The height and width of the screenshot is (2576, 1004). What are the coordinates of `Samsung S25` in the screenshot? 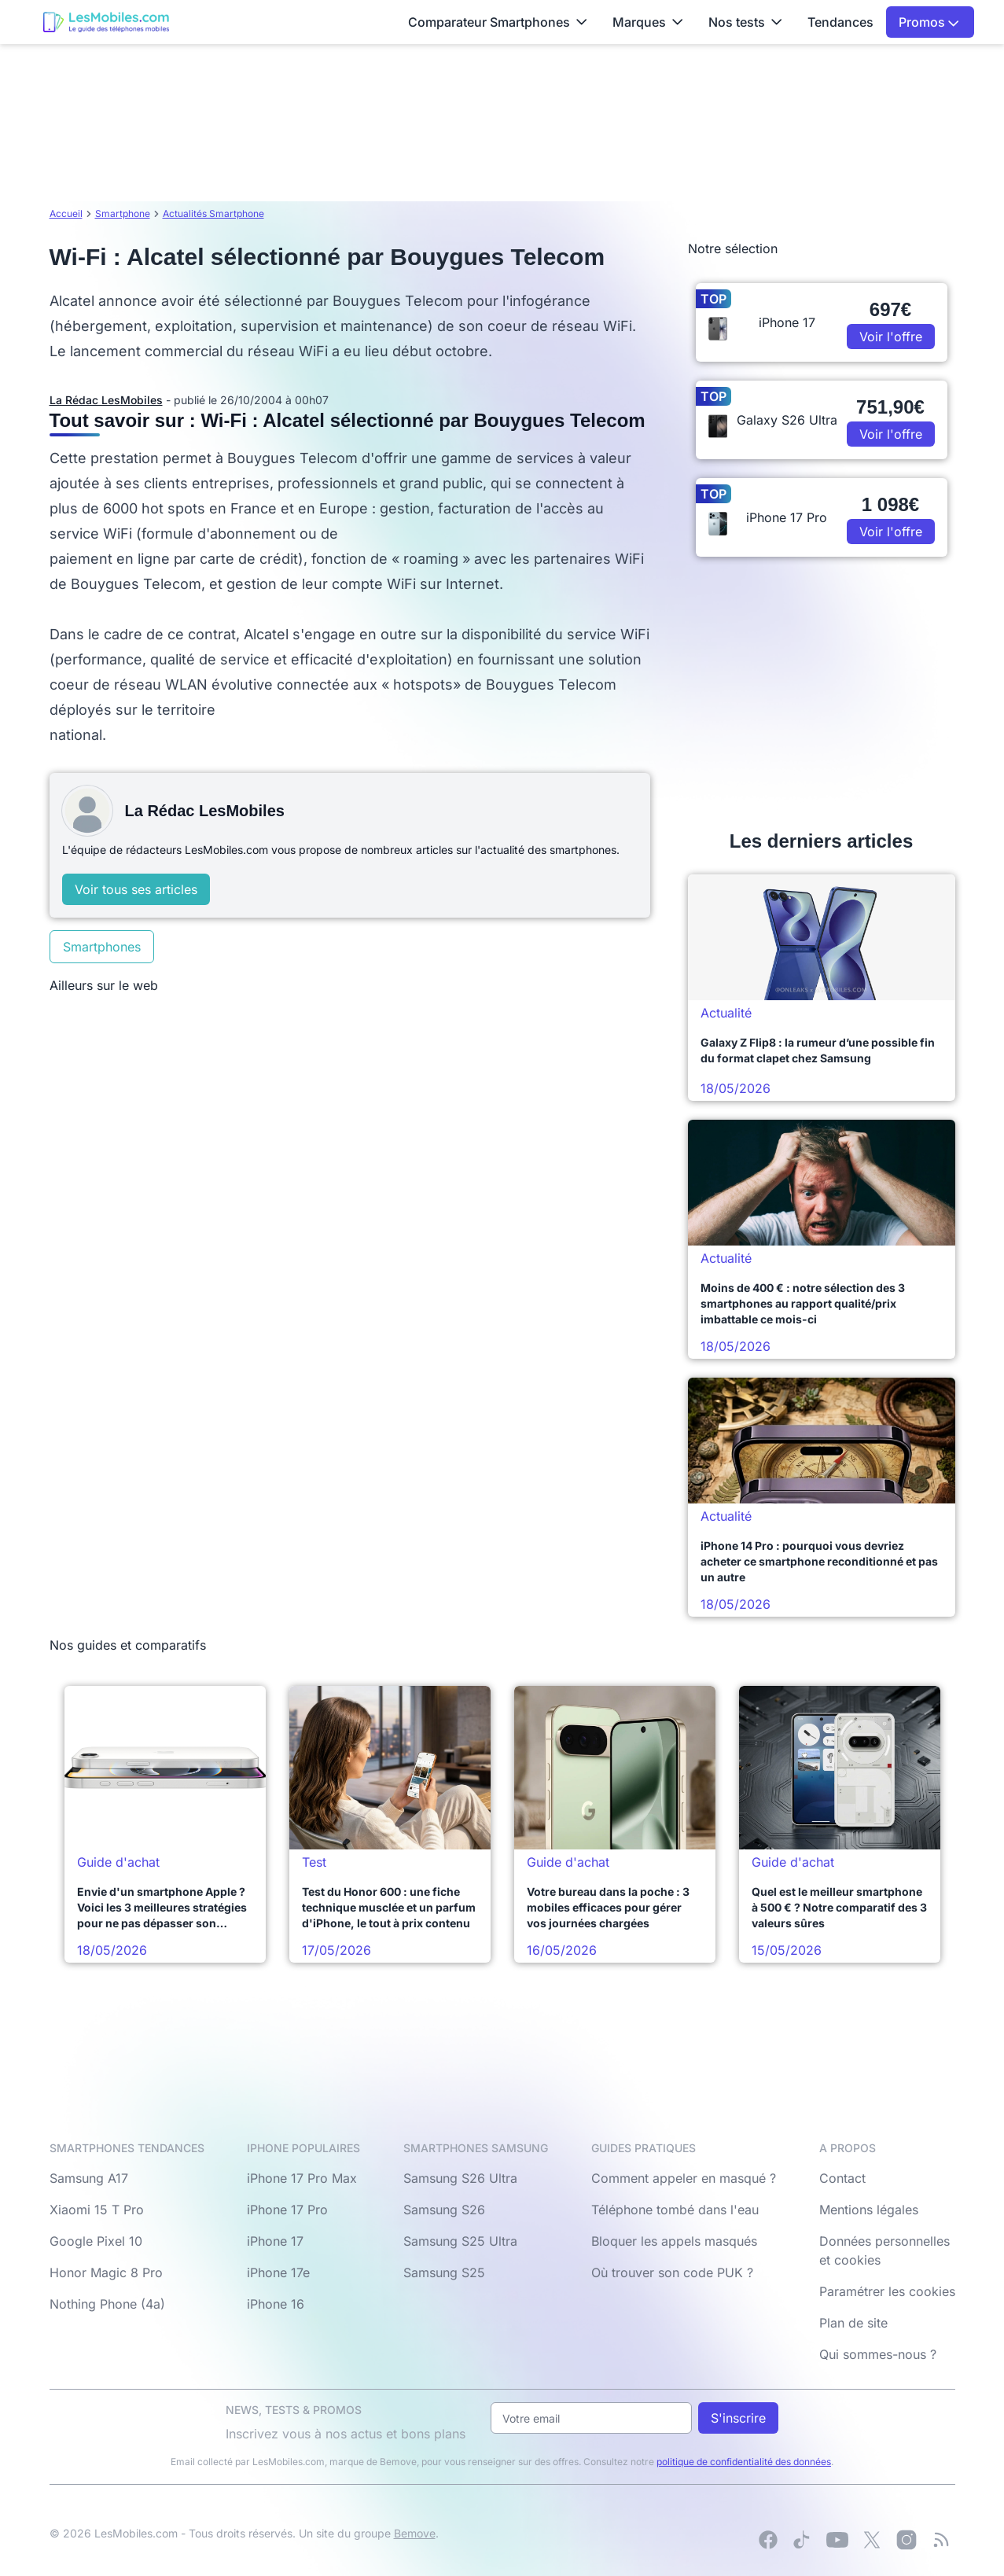 It's located at (444, 2272).